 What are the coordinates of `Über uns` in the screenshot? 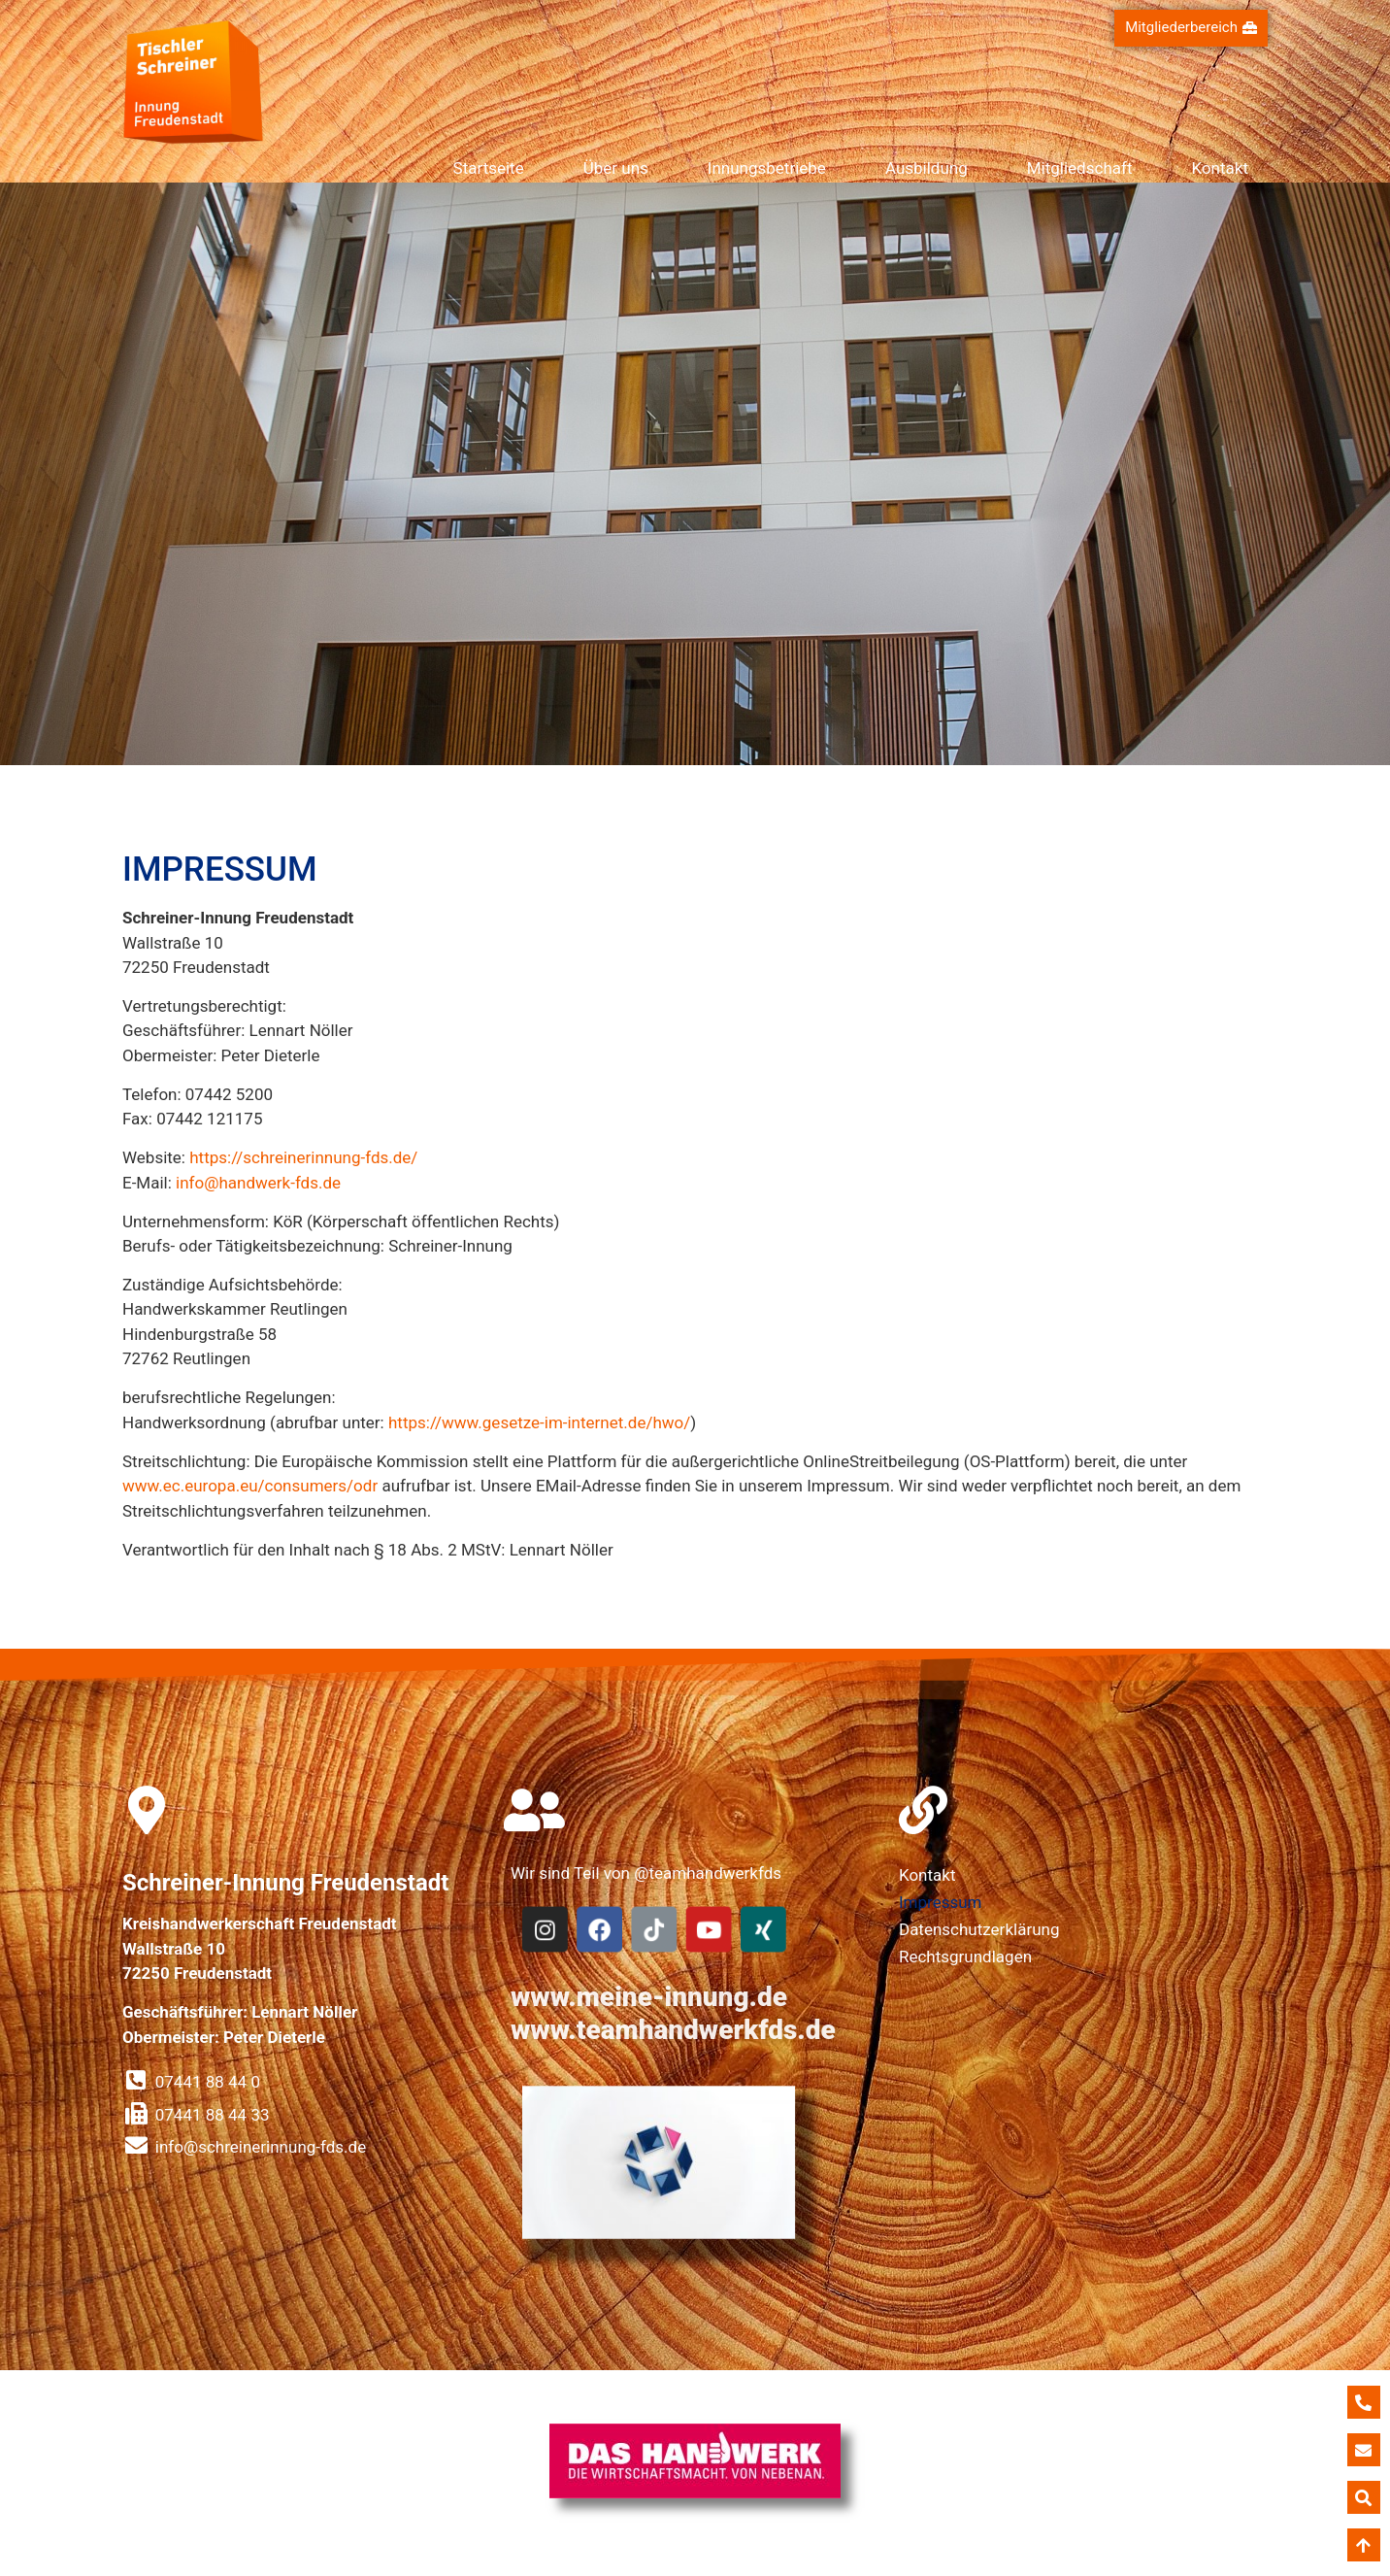 It's located at (615, 168).